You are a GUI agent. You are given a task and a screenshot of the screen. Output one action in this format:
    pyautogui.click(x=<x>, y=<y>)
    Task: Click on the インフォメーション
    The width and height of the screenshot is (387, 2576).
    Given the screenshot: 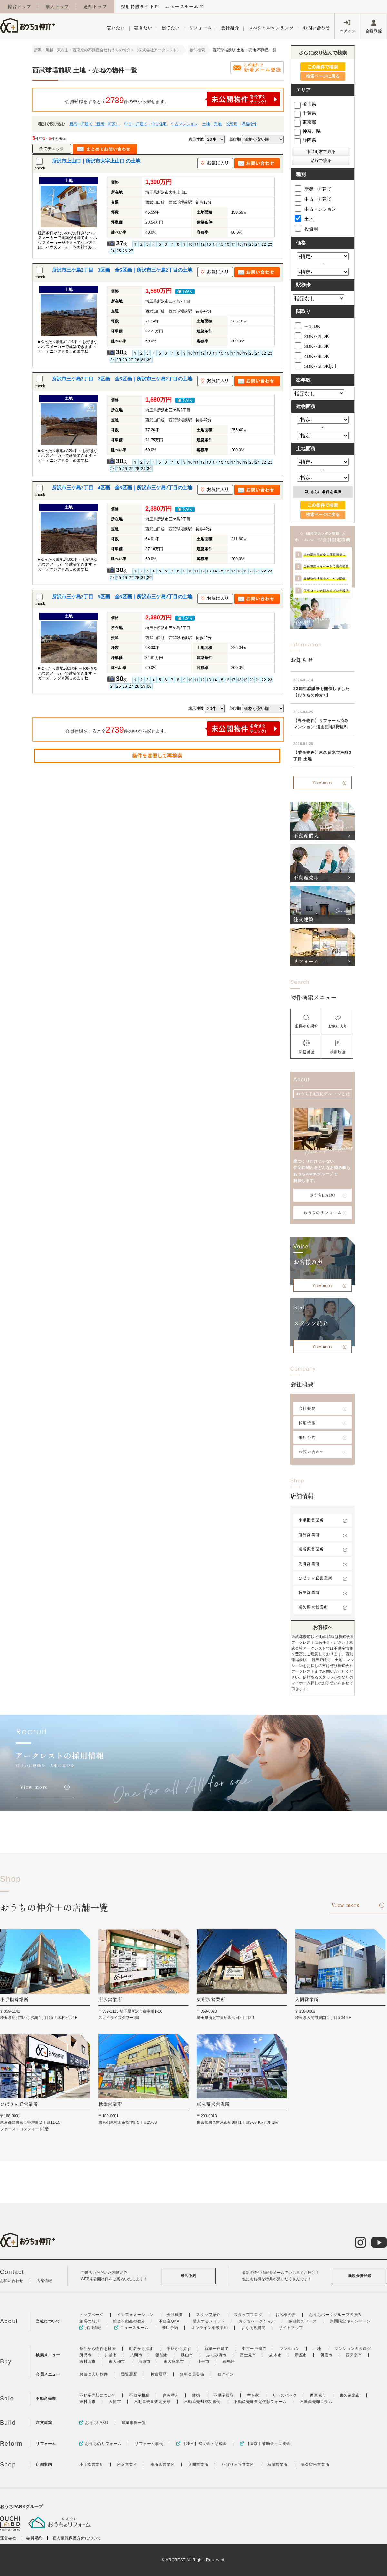 What is the action you would take?
    pyautogui.click(x=135, y=2315)
    